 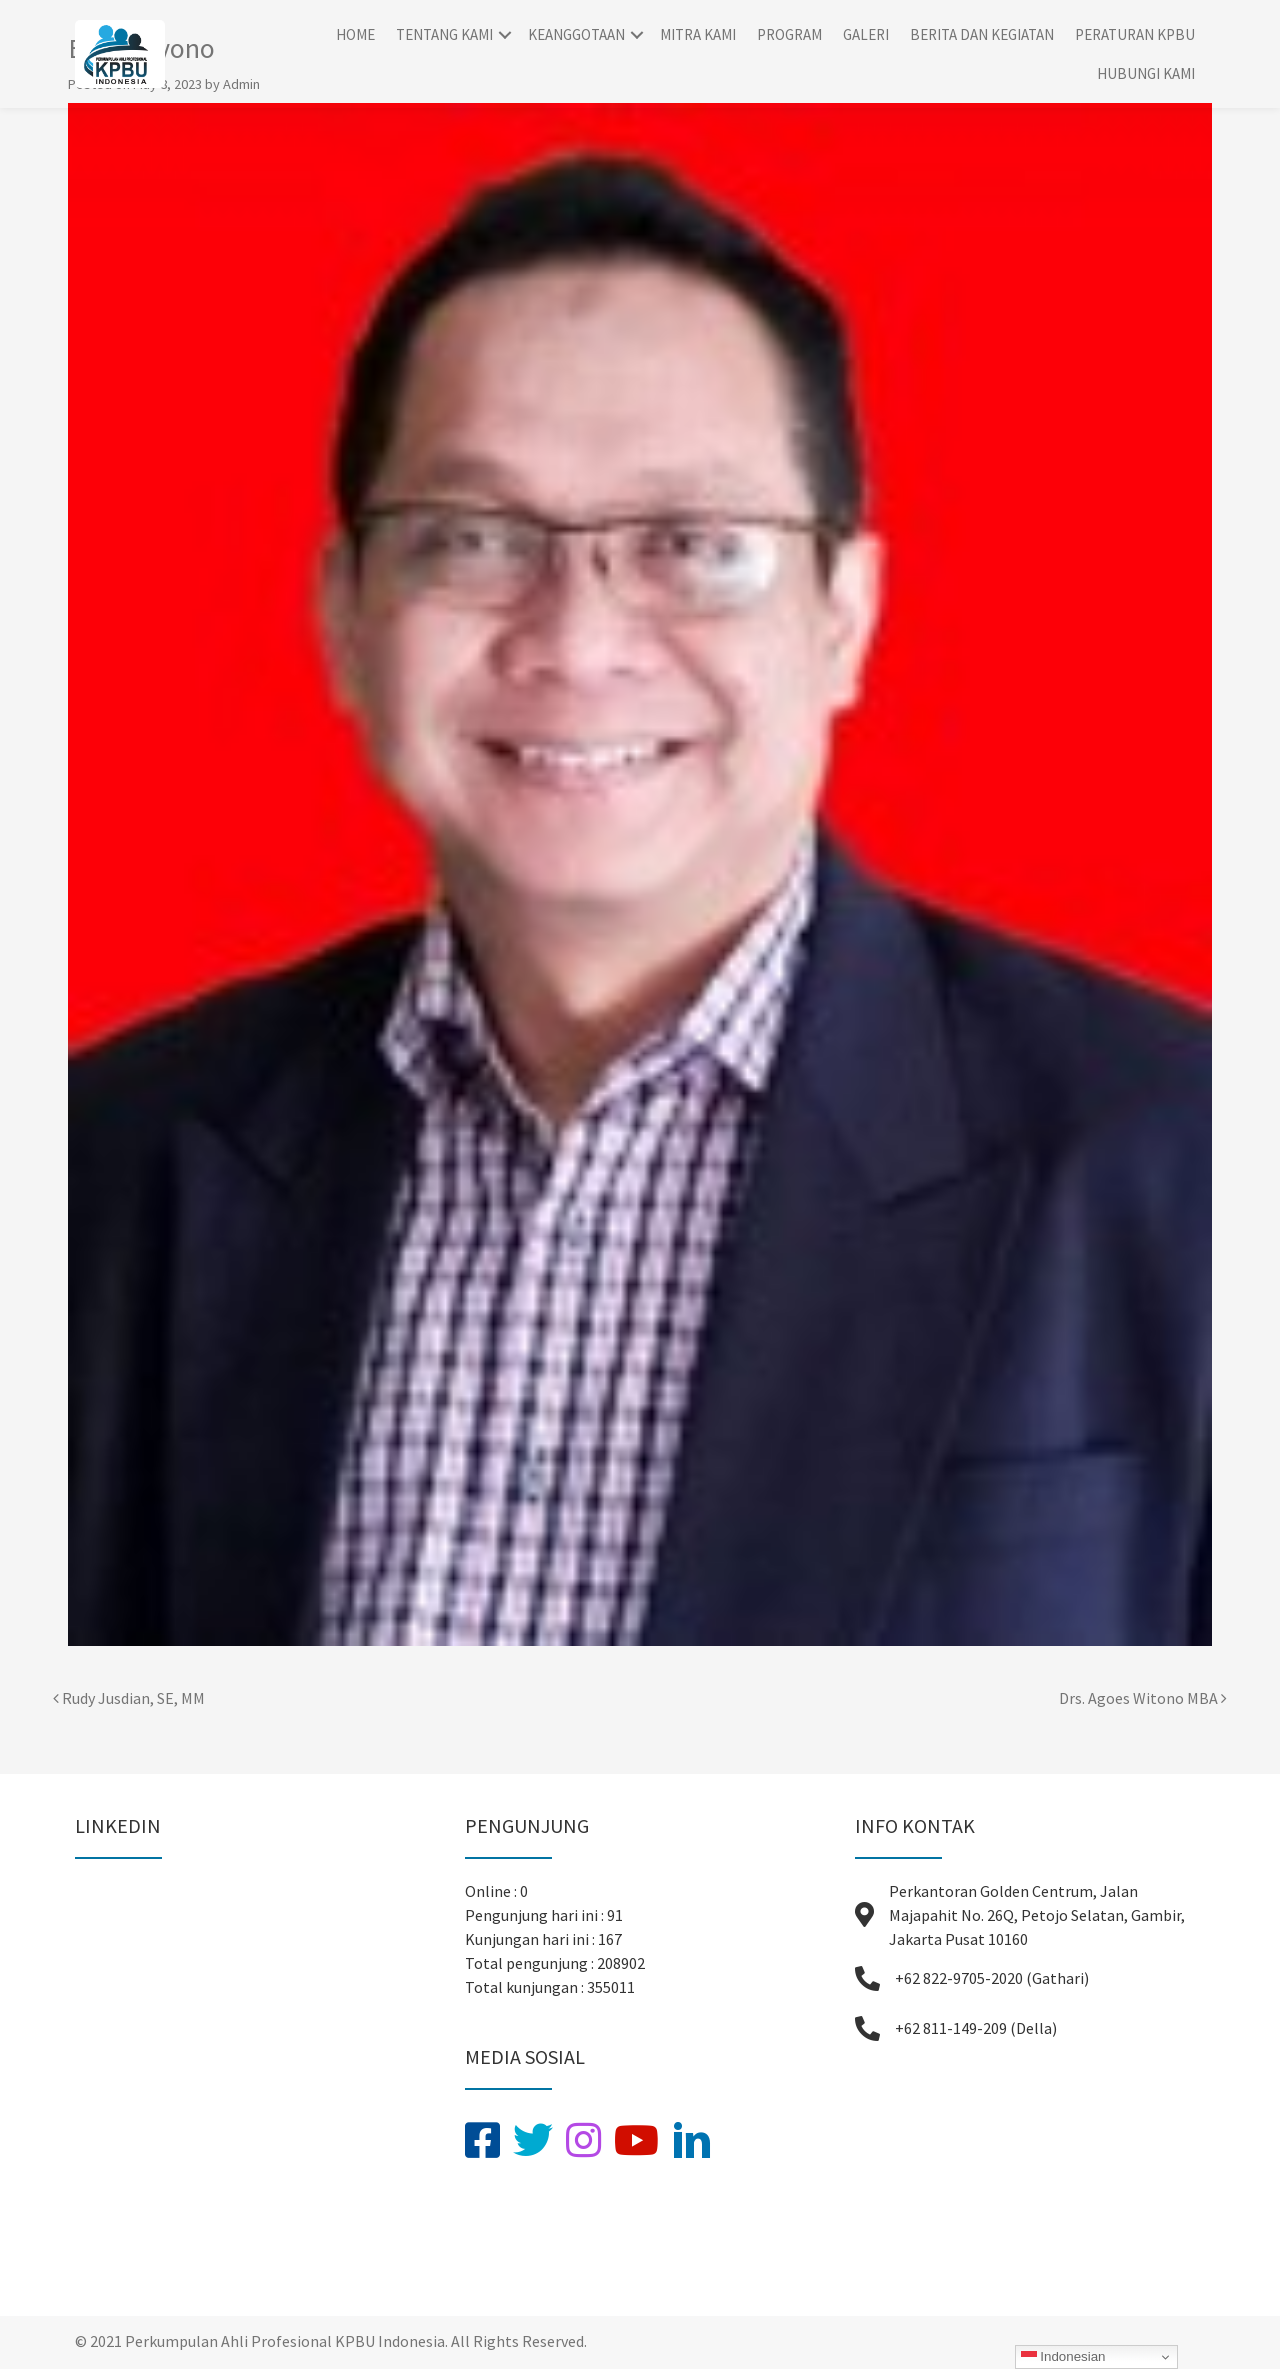 What do you see at coordinates (1146, 73) in the screenshot?
I see `Hubungi Kami` at bounding box center [1146, 73].